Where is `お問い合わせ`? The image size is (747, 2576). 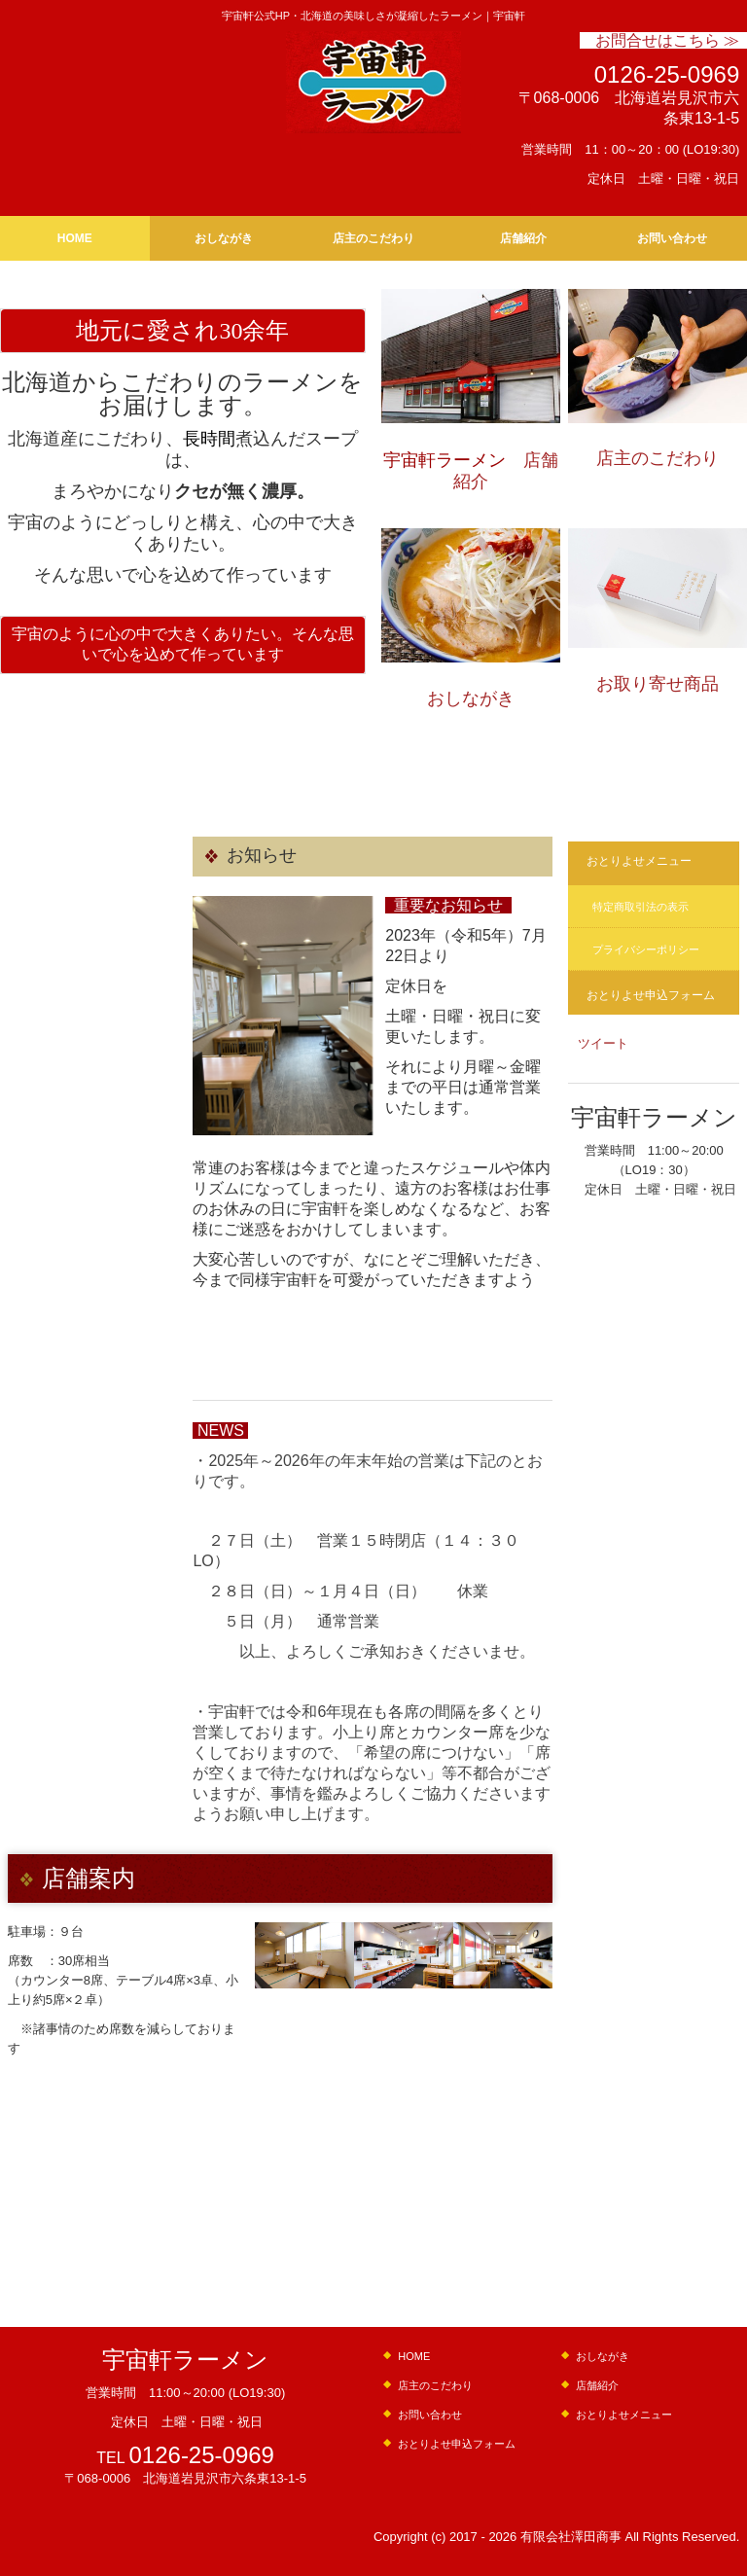 お問い合わせ is located at coordinates (672, 238).